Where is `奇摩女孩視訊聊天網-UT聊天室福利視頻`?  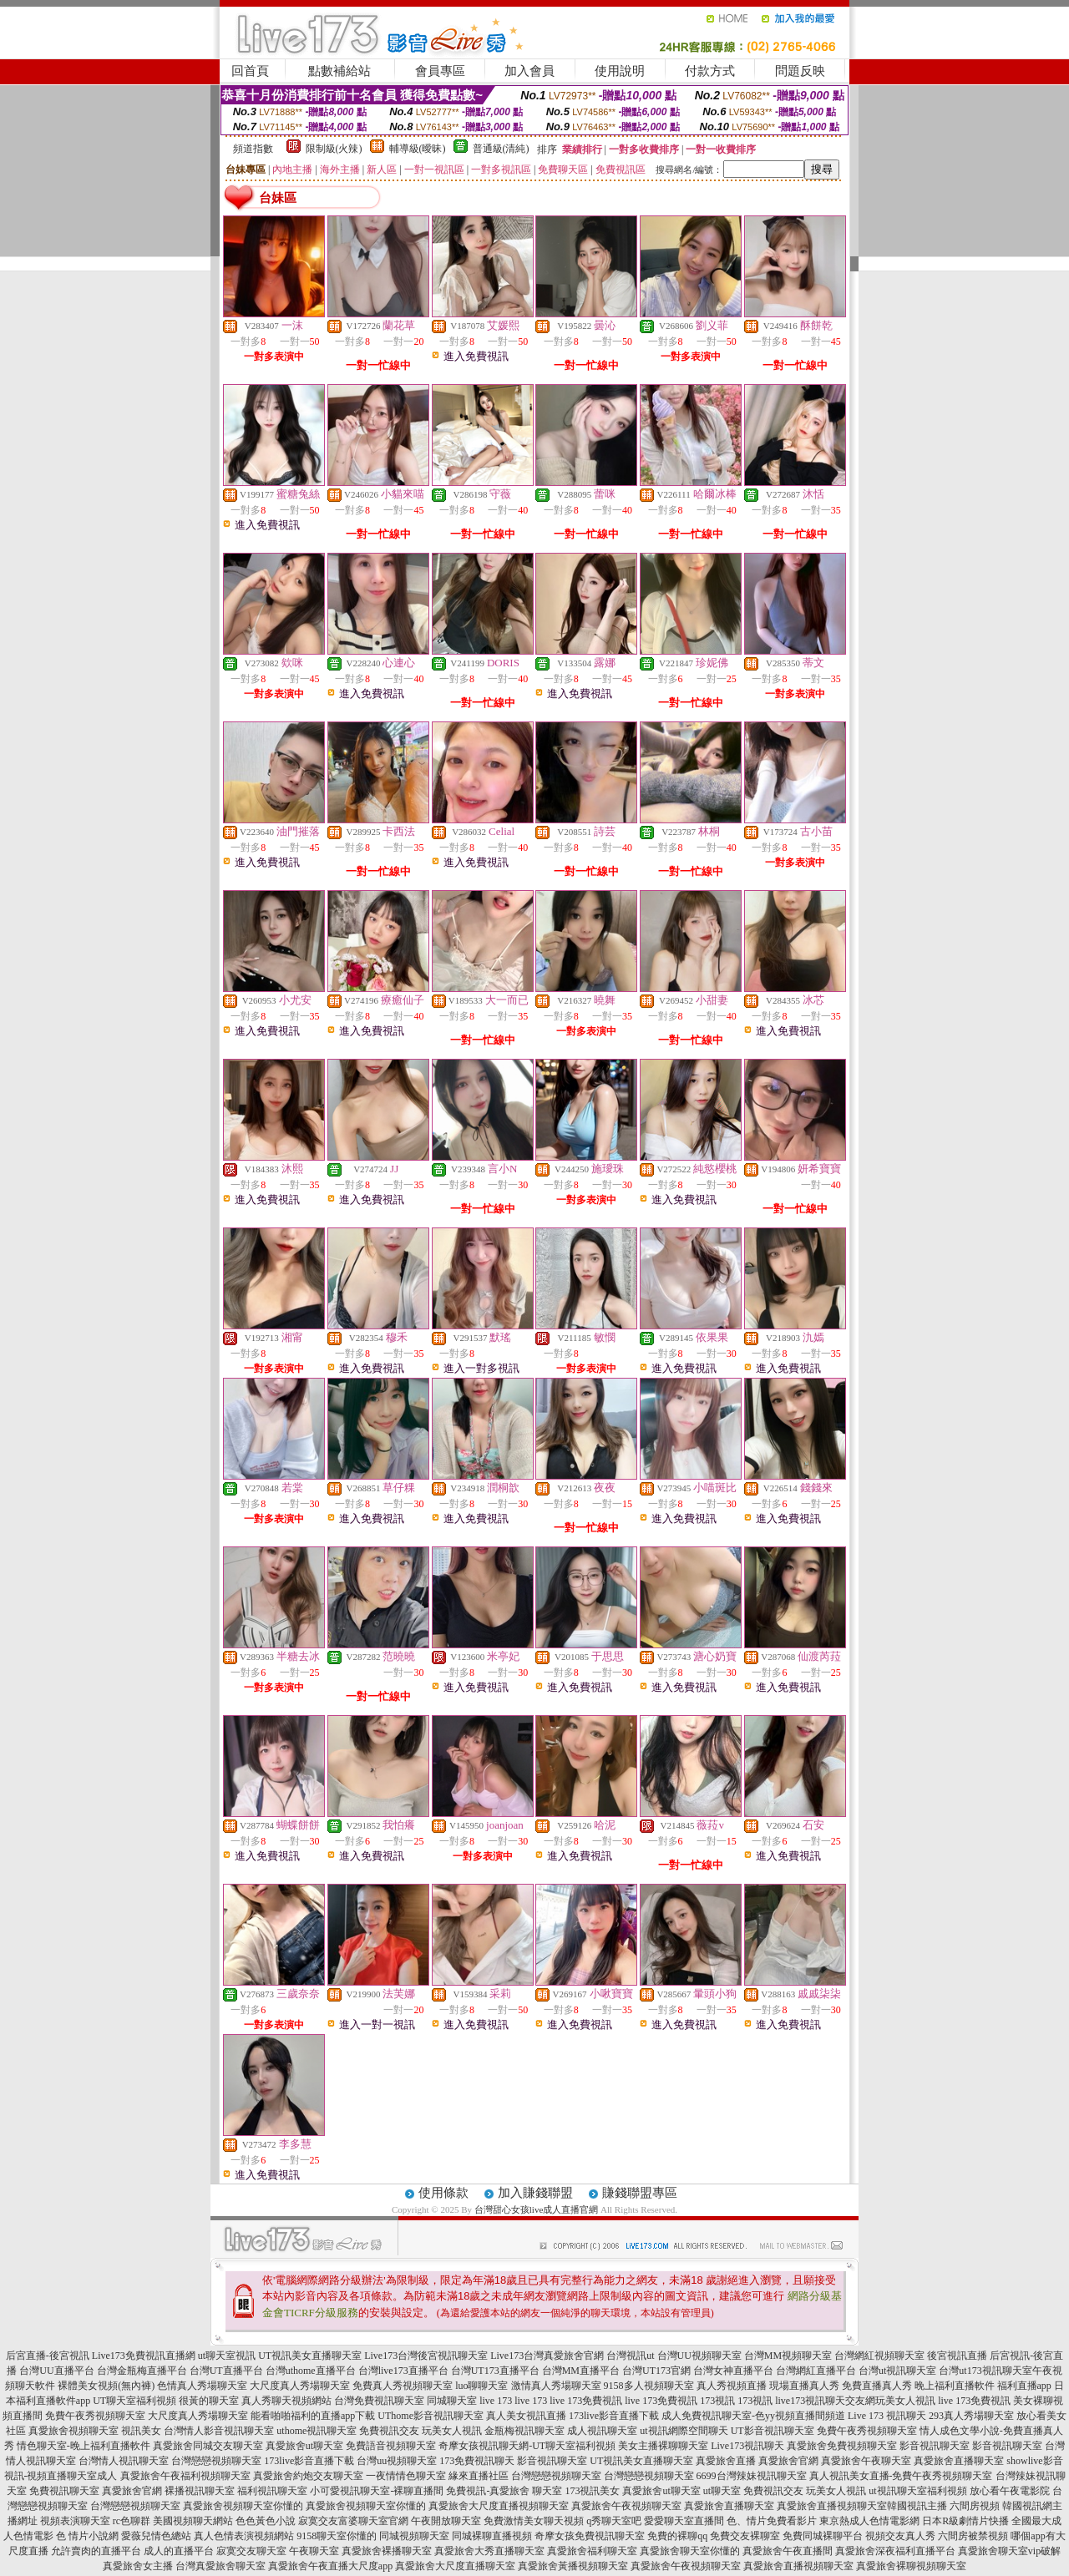 奇摩女孩視訊聊天網-UT聊天室福利視頻 is located at coordinates (527, 2446).